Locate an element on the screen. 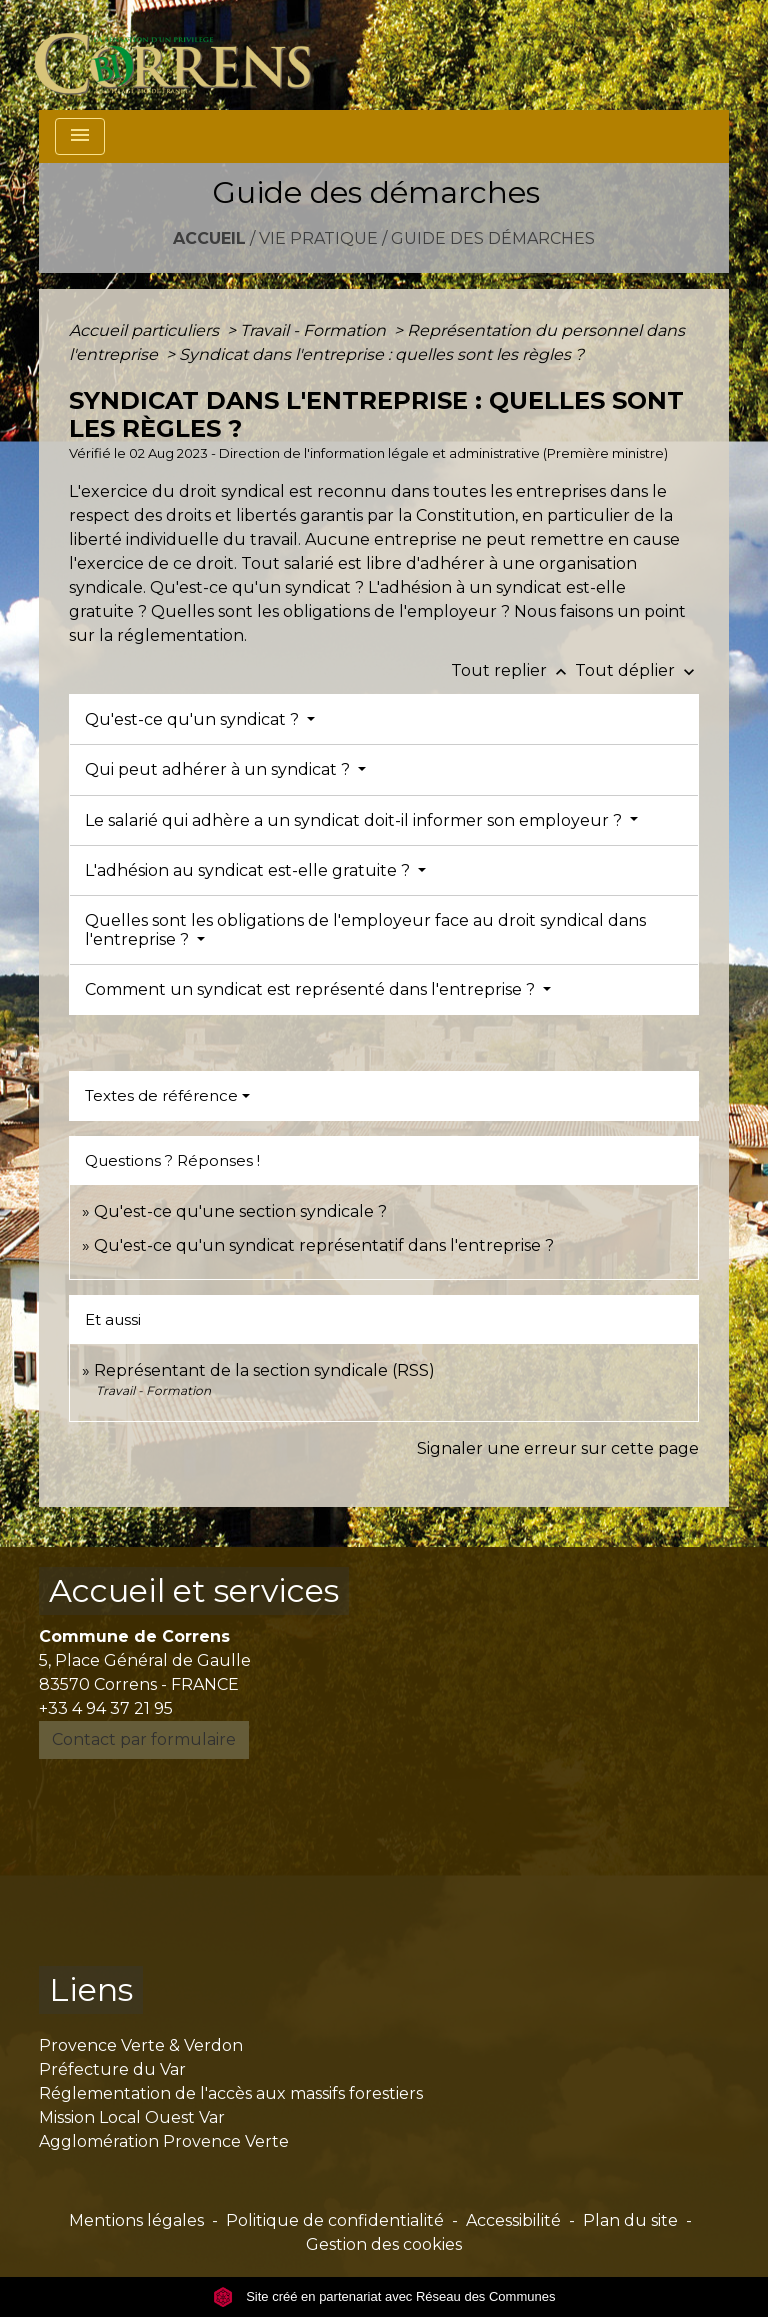 This screenshot has width=768, height=2317. L'adhésion au syndicat est-elle gratuite ? is located at coordinates (249, 870).